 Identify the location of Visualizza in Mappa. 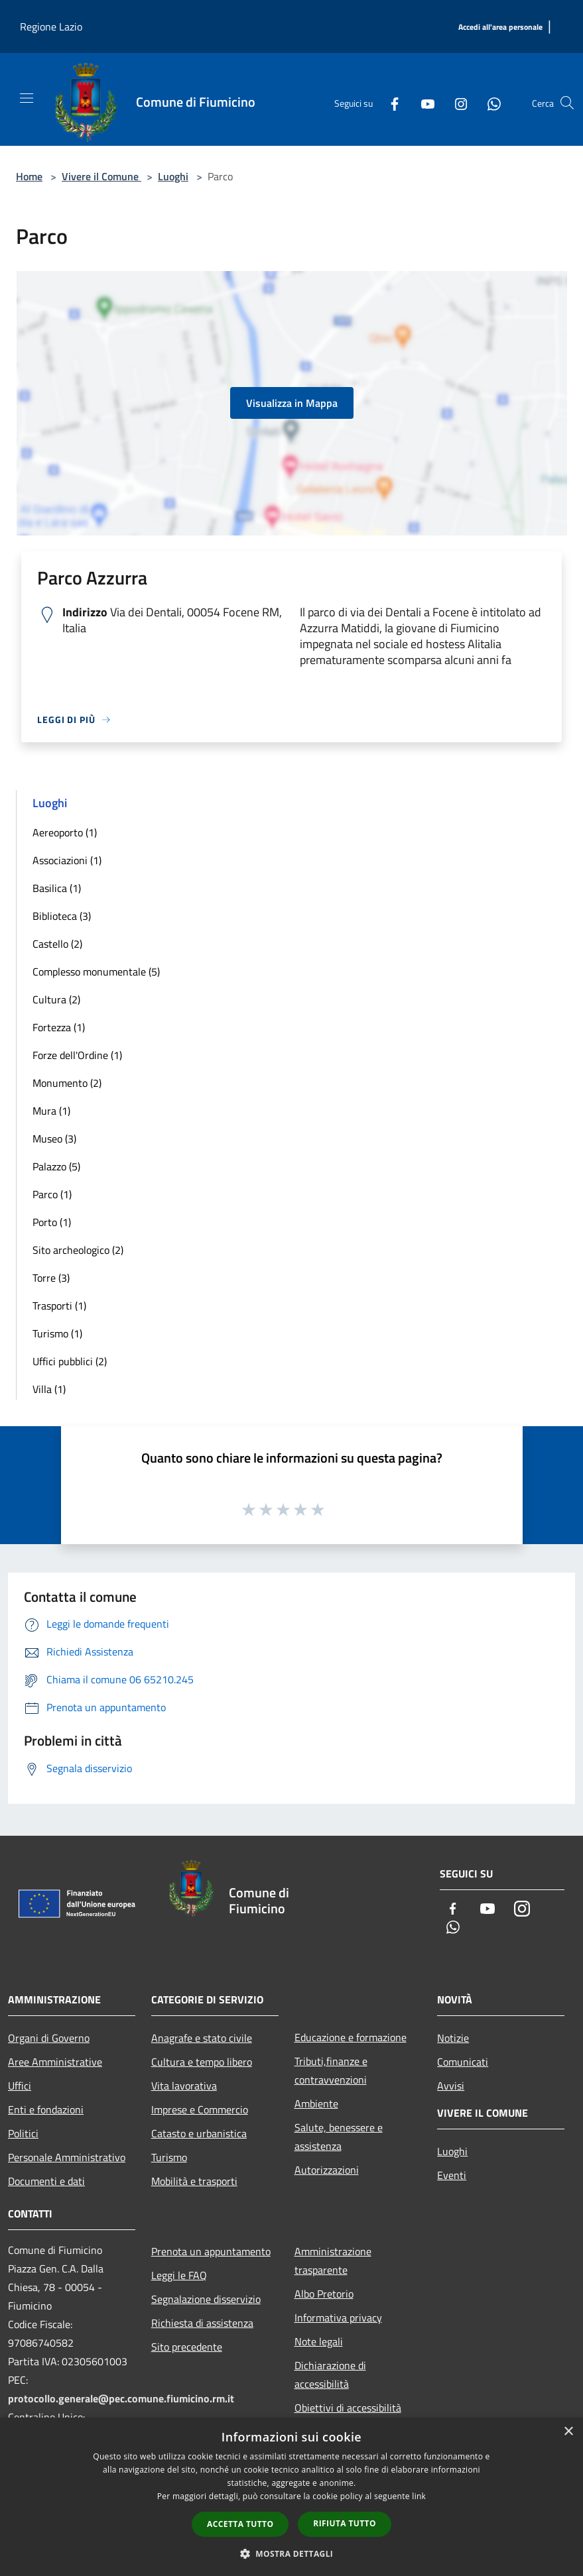
(292, 403).